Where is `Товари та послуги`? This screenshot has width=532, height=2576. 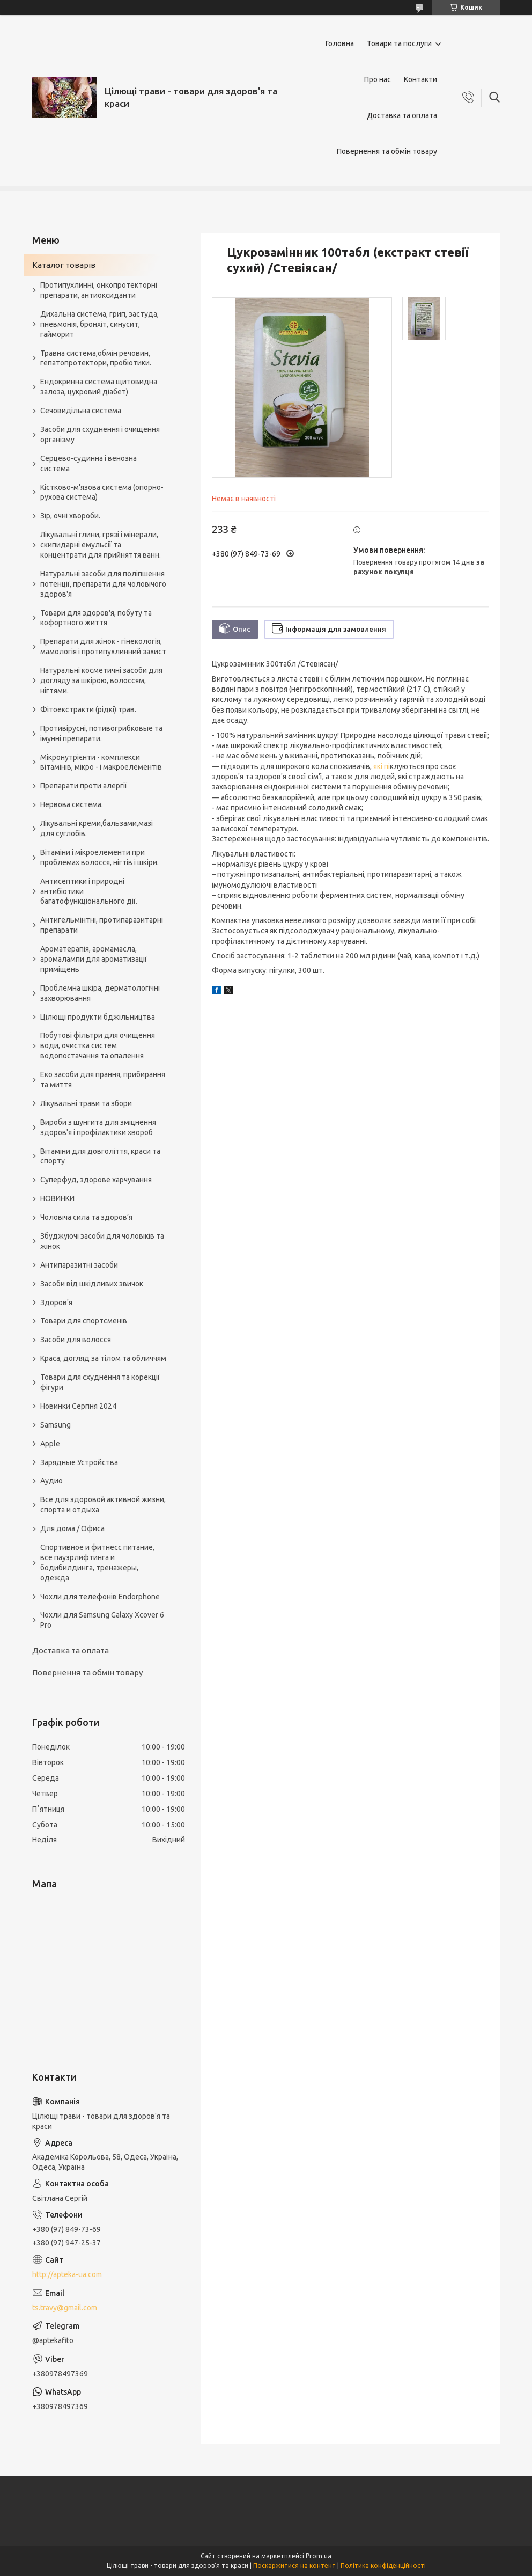 Товари та послуги is located at coordinates (399, 43).